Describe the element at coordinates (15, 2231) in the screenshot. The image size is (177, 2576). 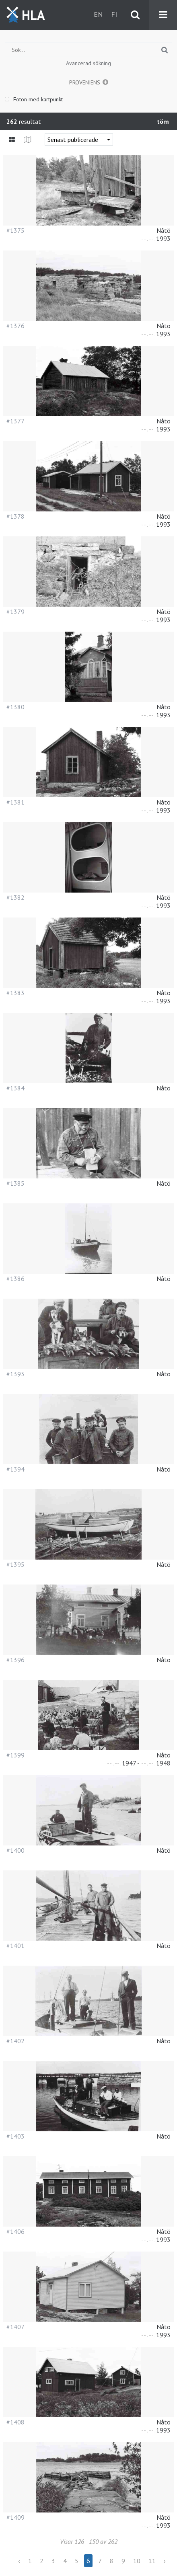
I see `#1406` at that location.